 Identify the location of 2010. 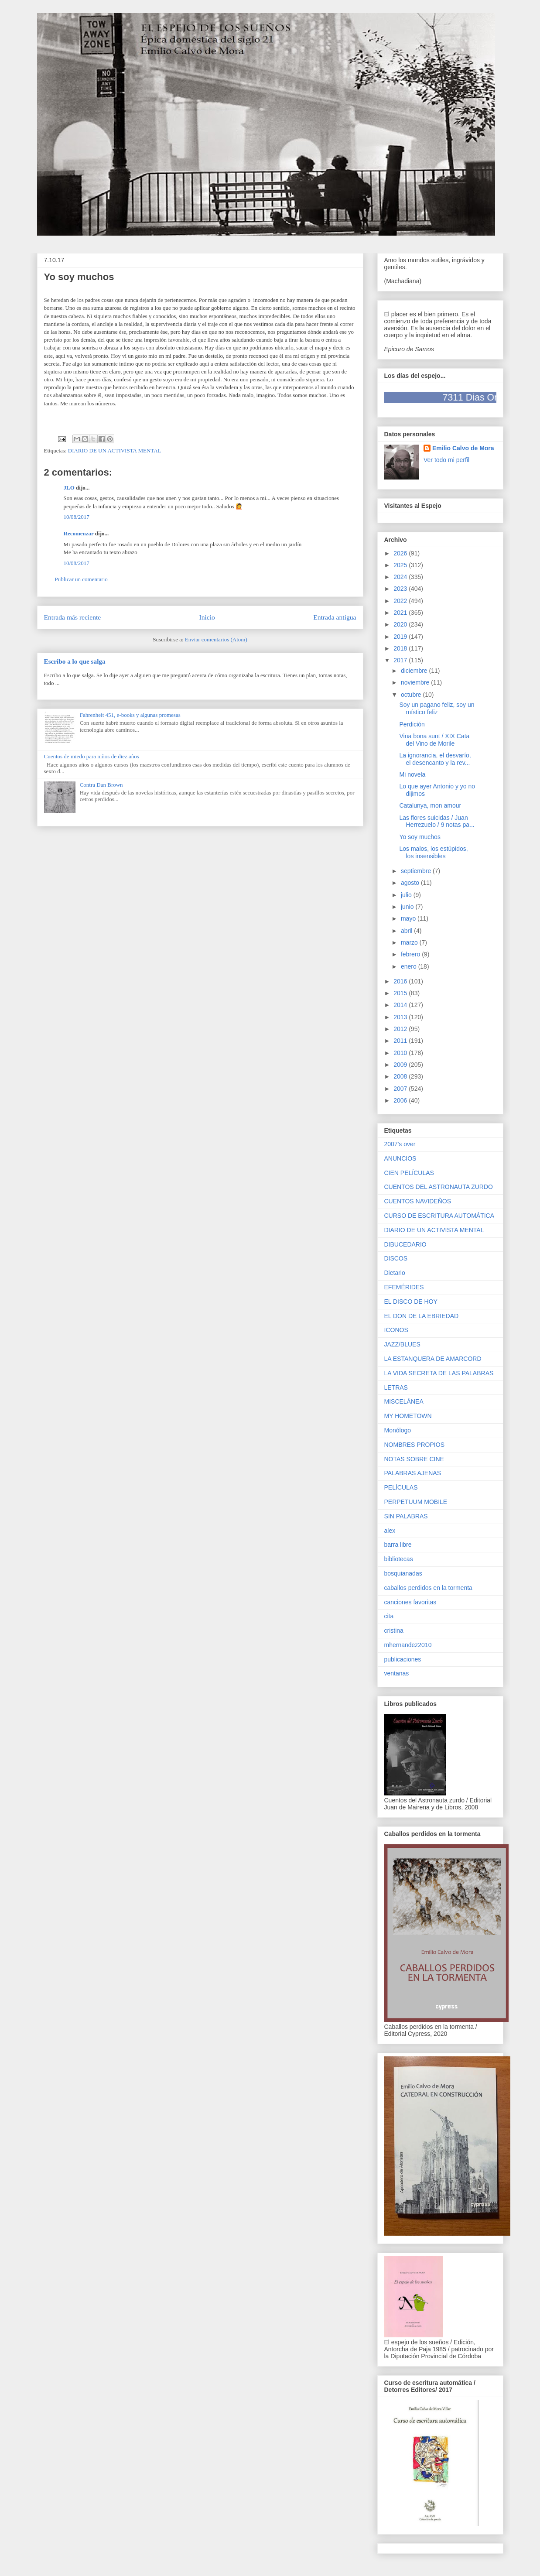
(401, 1052).